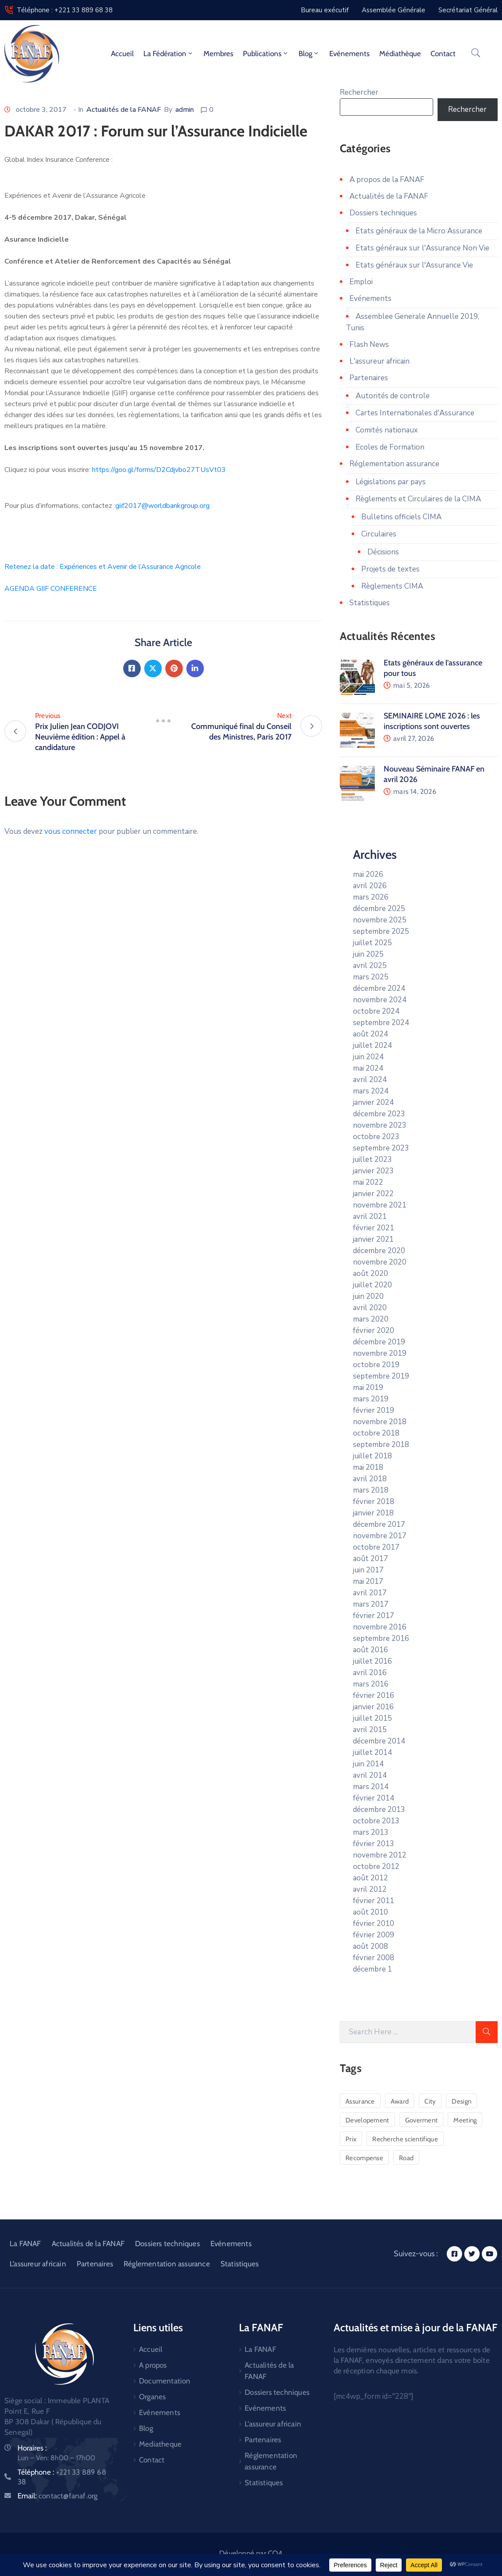 The image size is (502, 2576). I want to click on novembre 2017, so click(379, 1536).